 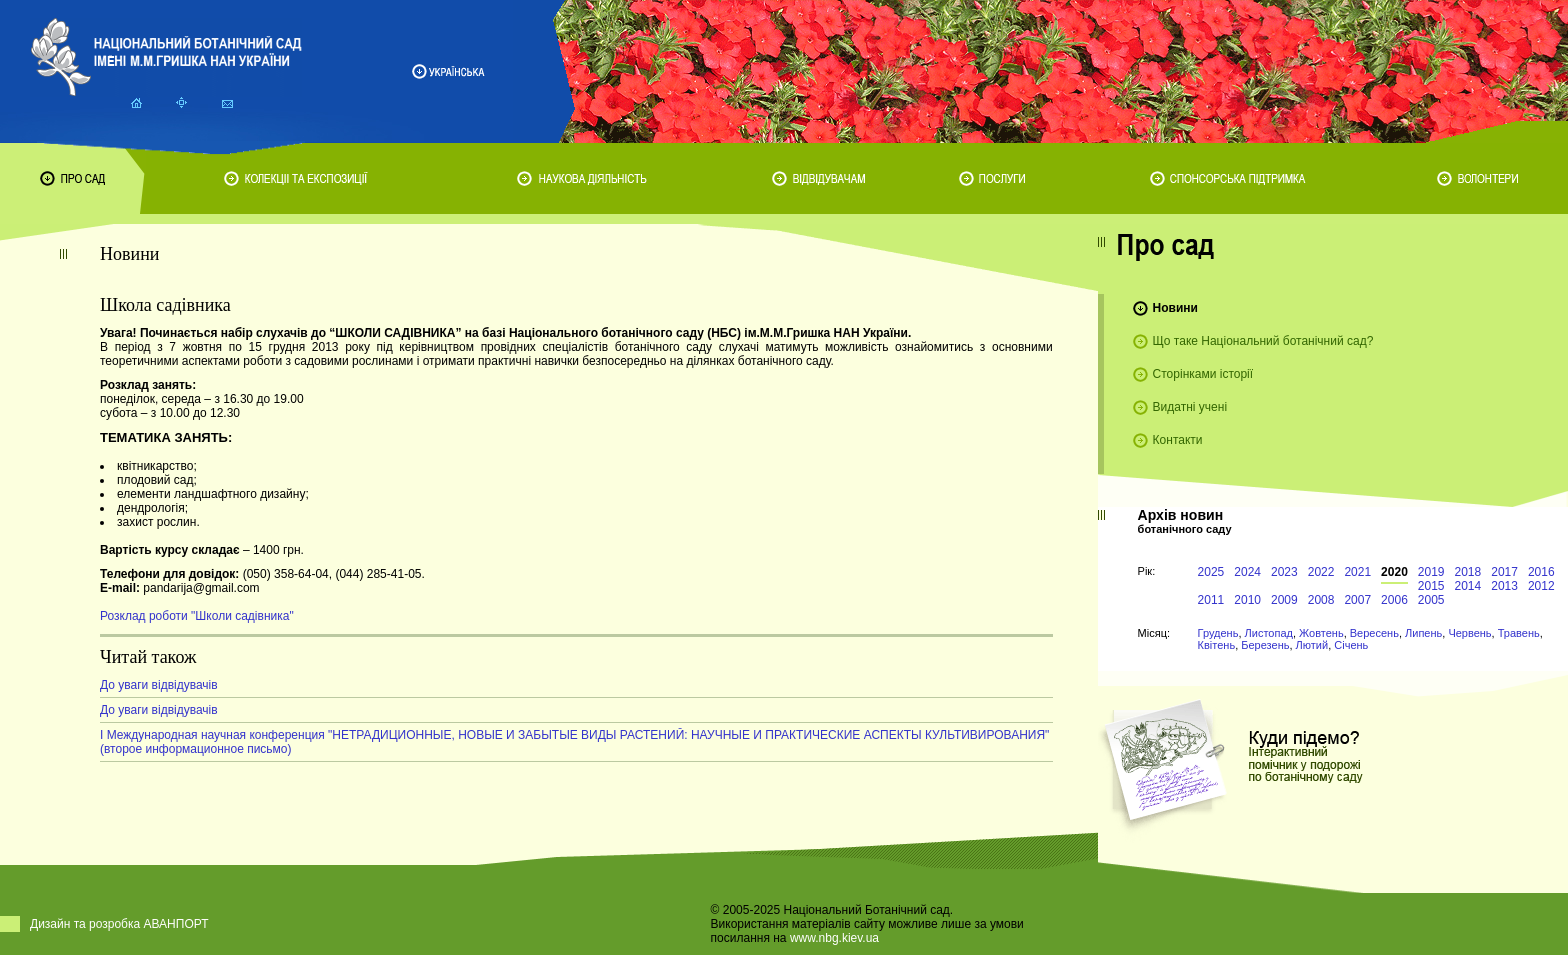 What do you see at coordinates (1321, 572) in the screenshot?
I see `2022` at bounding box center [1321, 572].